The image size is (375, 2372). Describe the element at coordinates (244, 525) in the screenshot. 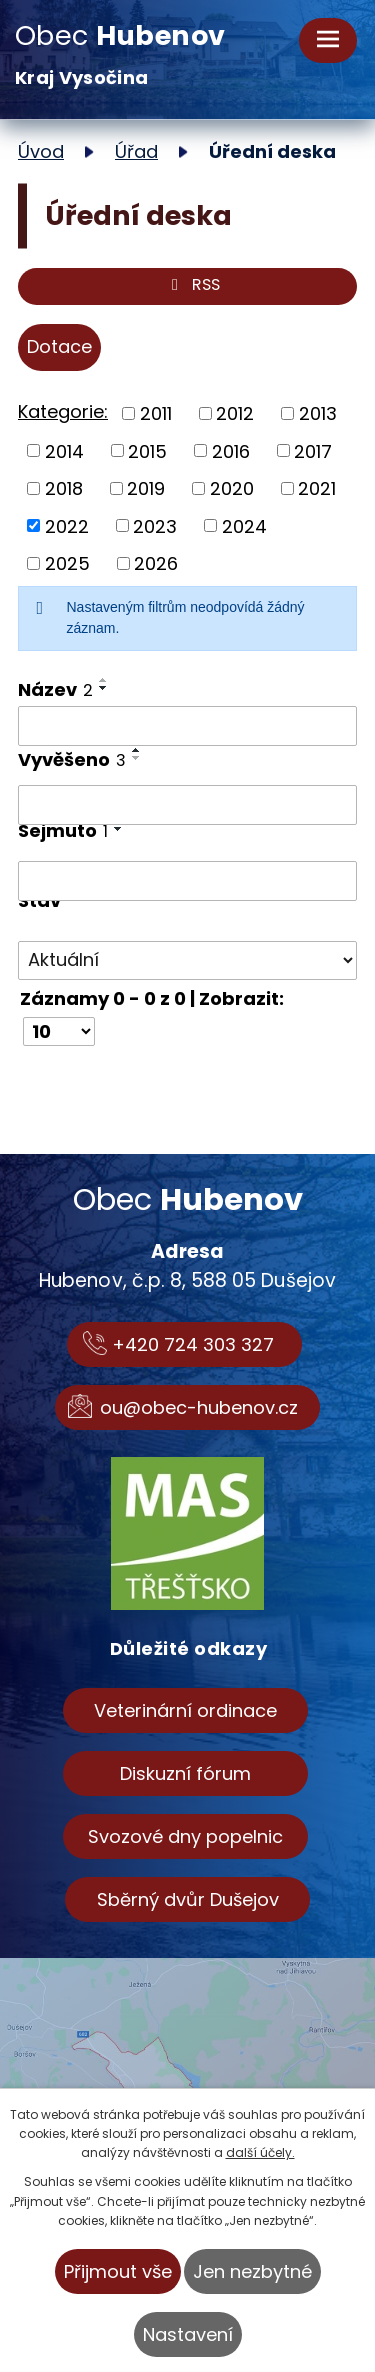

I see `2024` at that location.